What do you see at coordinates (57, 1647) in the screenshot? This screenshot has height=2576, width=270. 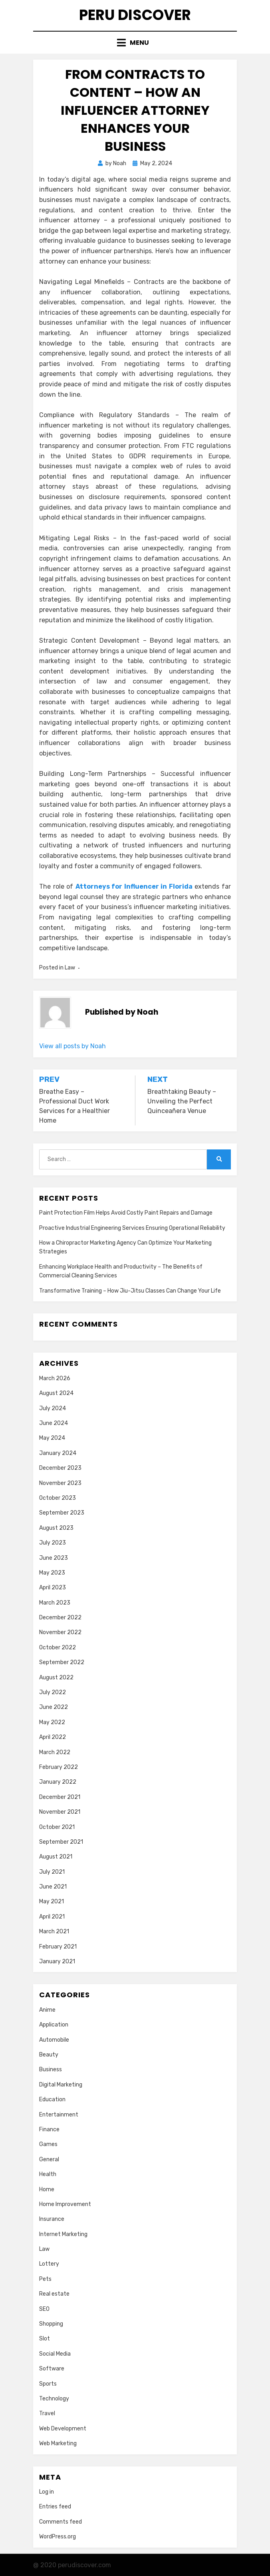 I see `October 2022` at bounding box center [57, 1647].